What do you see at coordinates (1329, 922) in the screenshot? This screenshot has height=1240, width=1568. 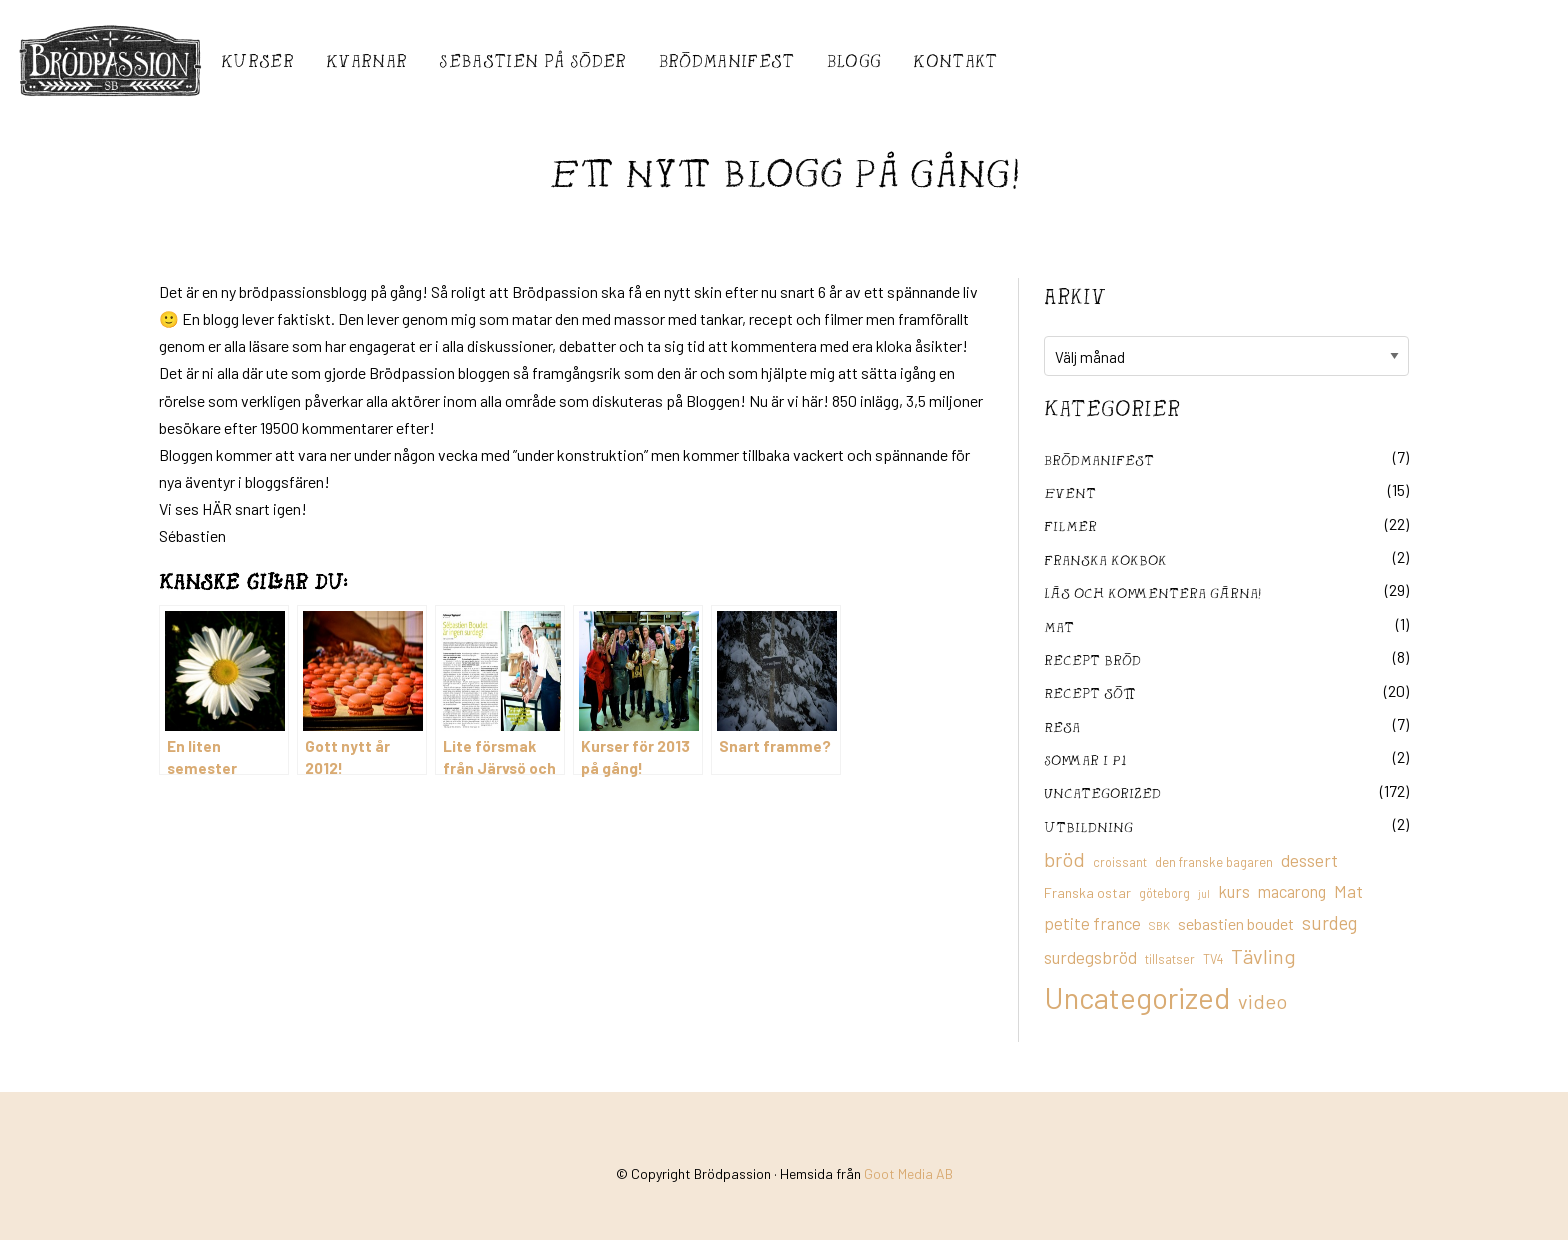 I see `surdeg [surdeg (29 objekt)]` at bounding box center [1329, 922].